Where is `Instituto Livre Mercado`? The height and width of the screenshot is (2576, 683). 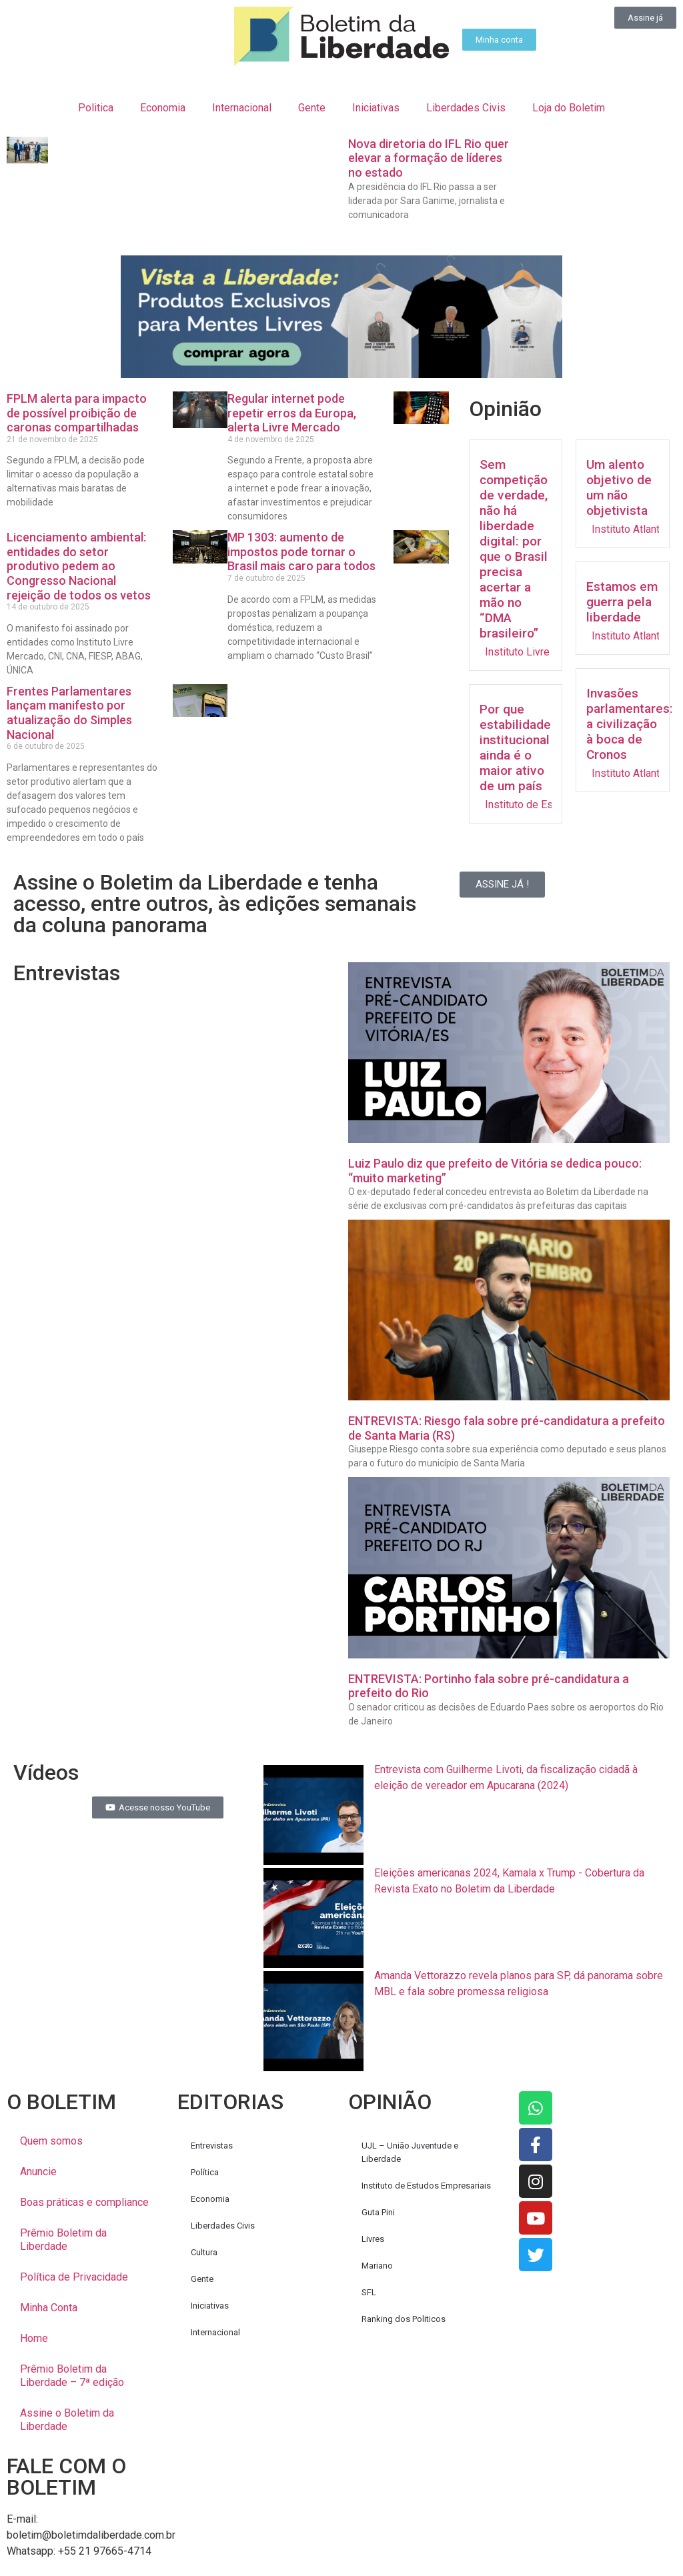 Instituto Livre Mercado is located at coordinates (539, 652).